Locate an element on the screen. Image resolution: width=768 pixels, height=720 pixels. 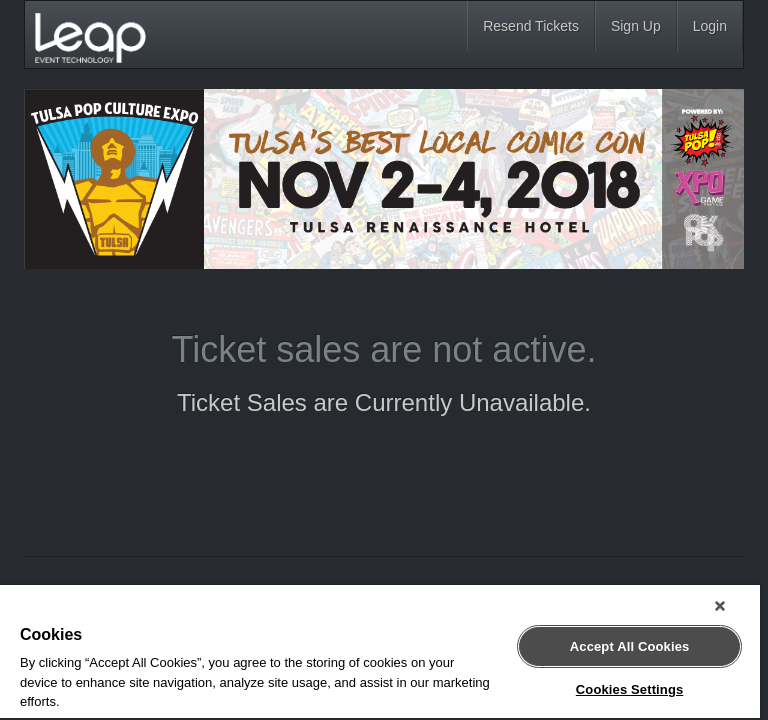
Accept All Cookies is located at coordinates (630, 646).